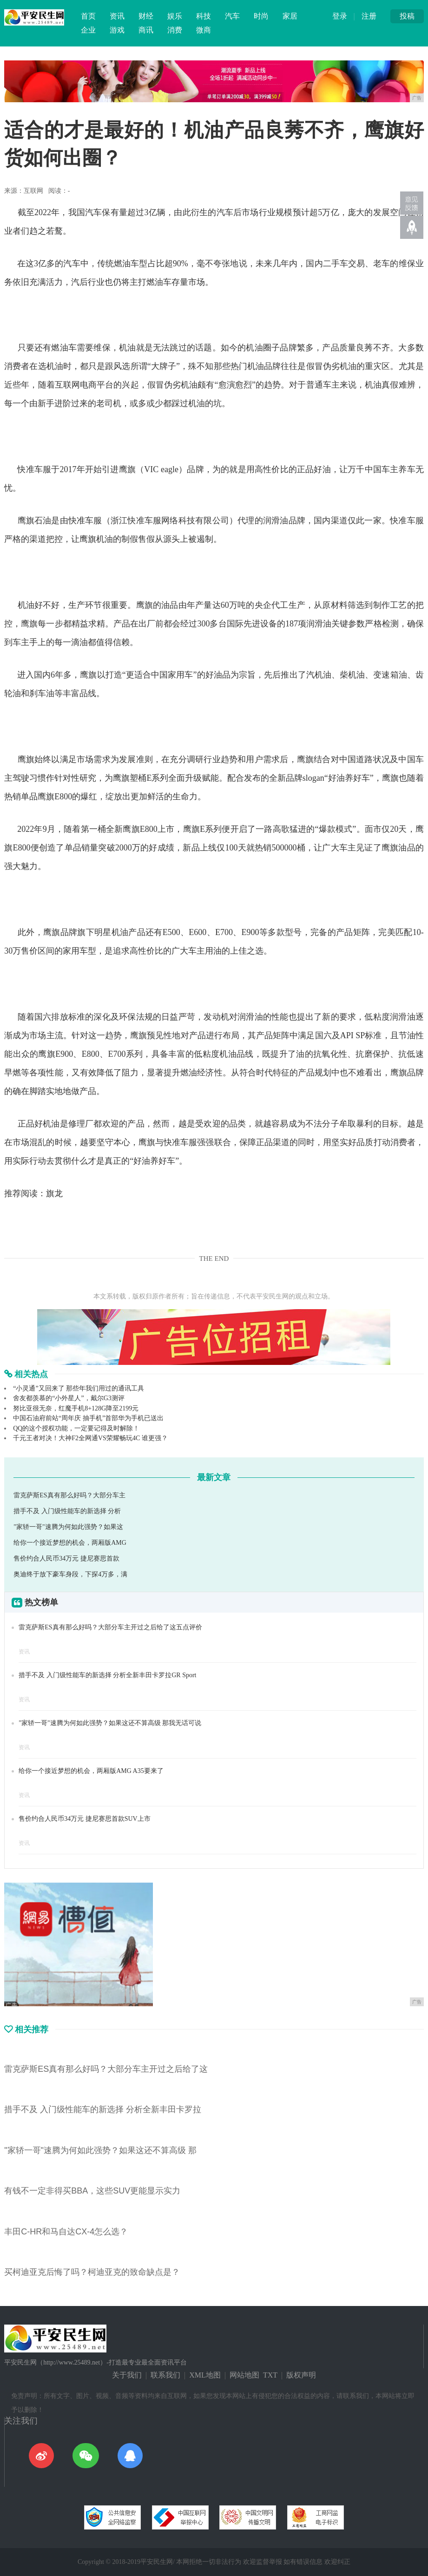 This screenshot has height=2576, width=428. I want to click on 售价约合人民币34万元 捷尼赛思首款SUV上市, so click(85, 1818).